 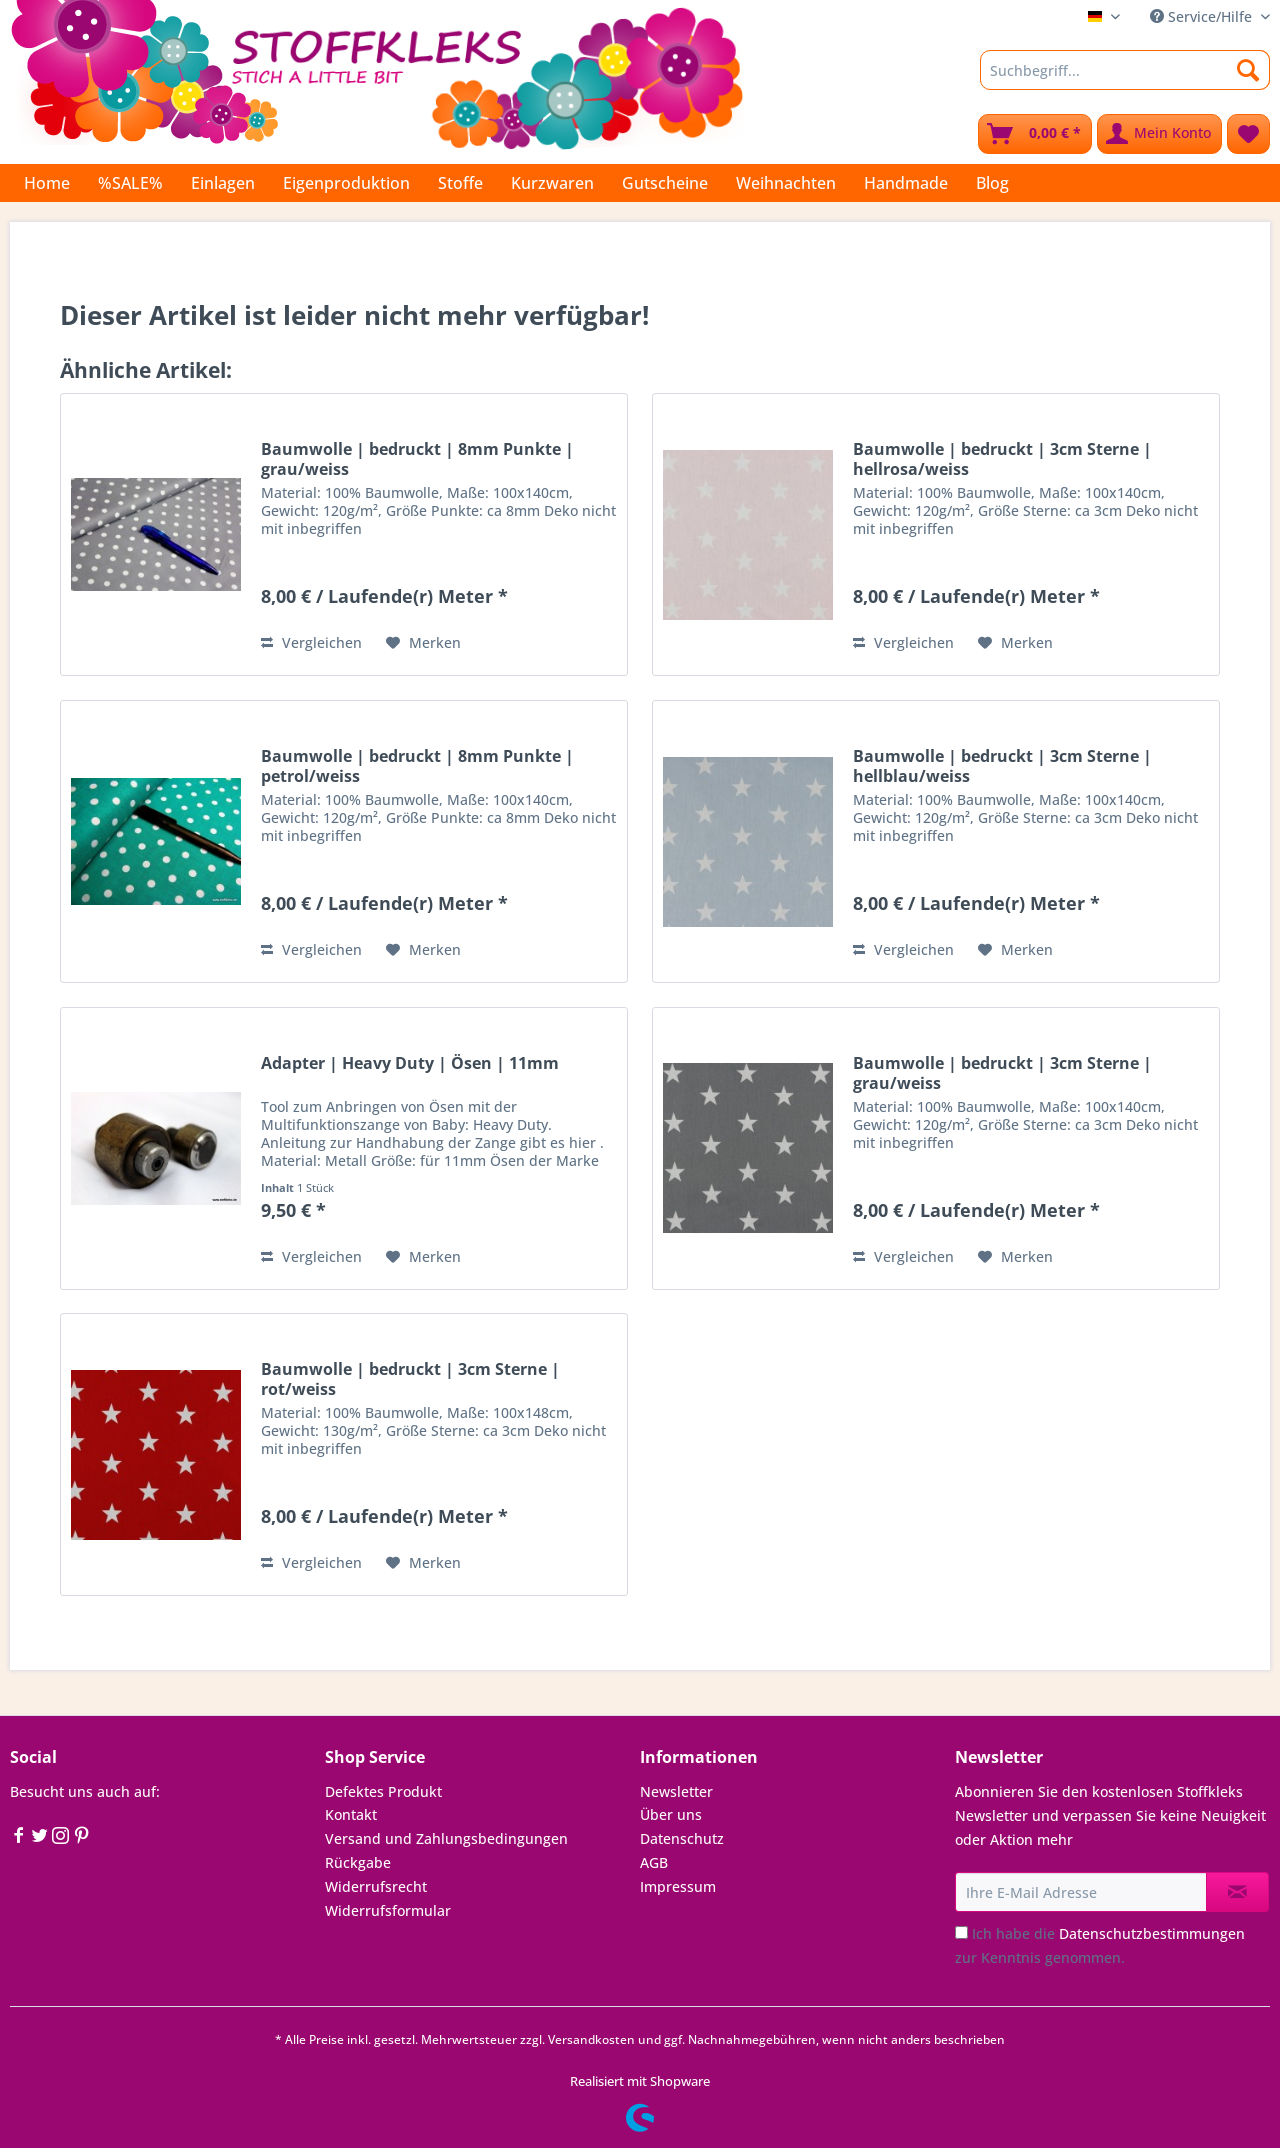 I want to click on [Merkzettel], so click(x=1248, y=134).